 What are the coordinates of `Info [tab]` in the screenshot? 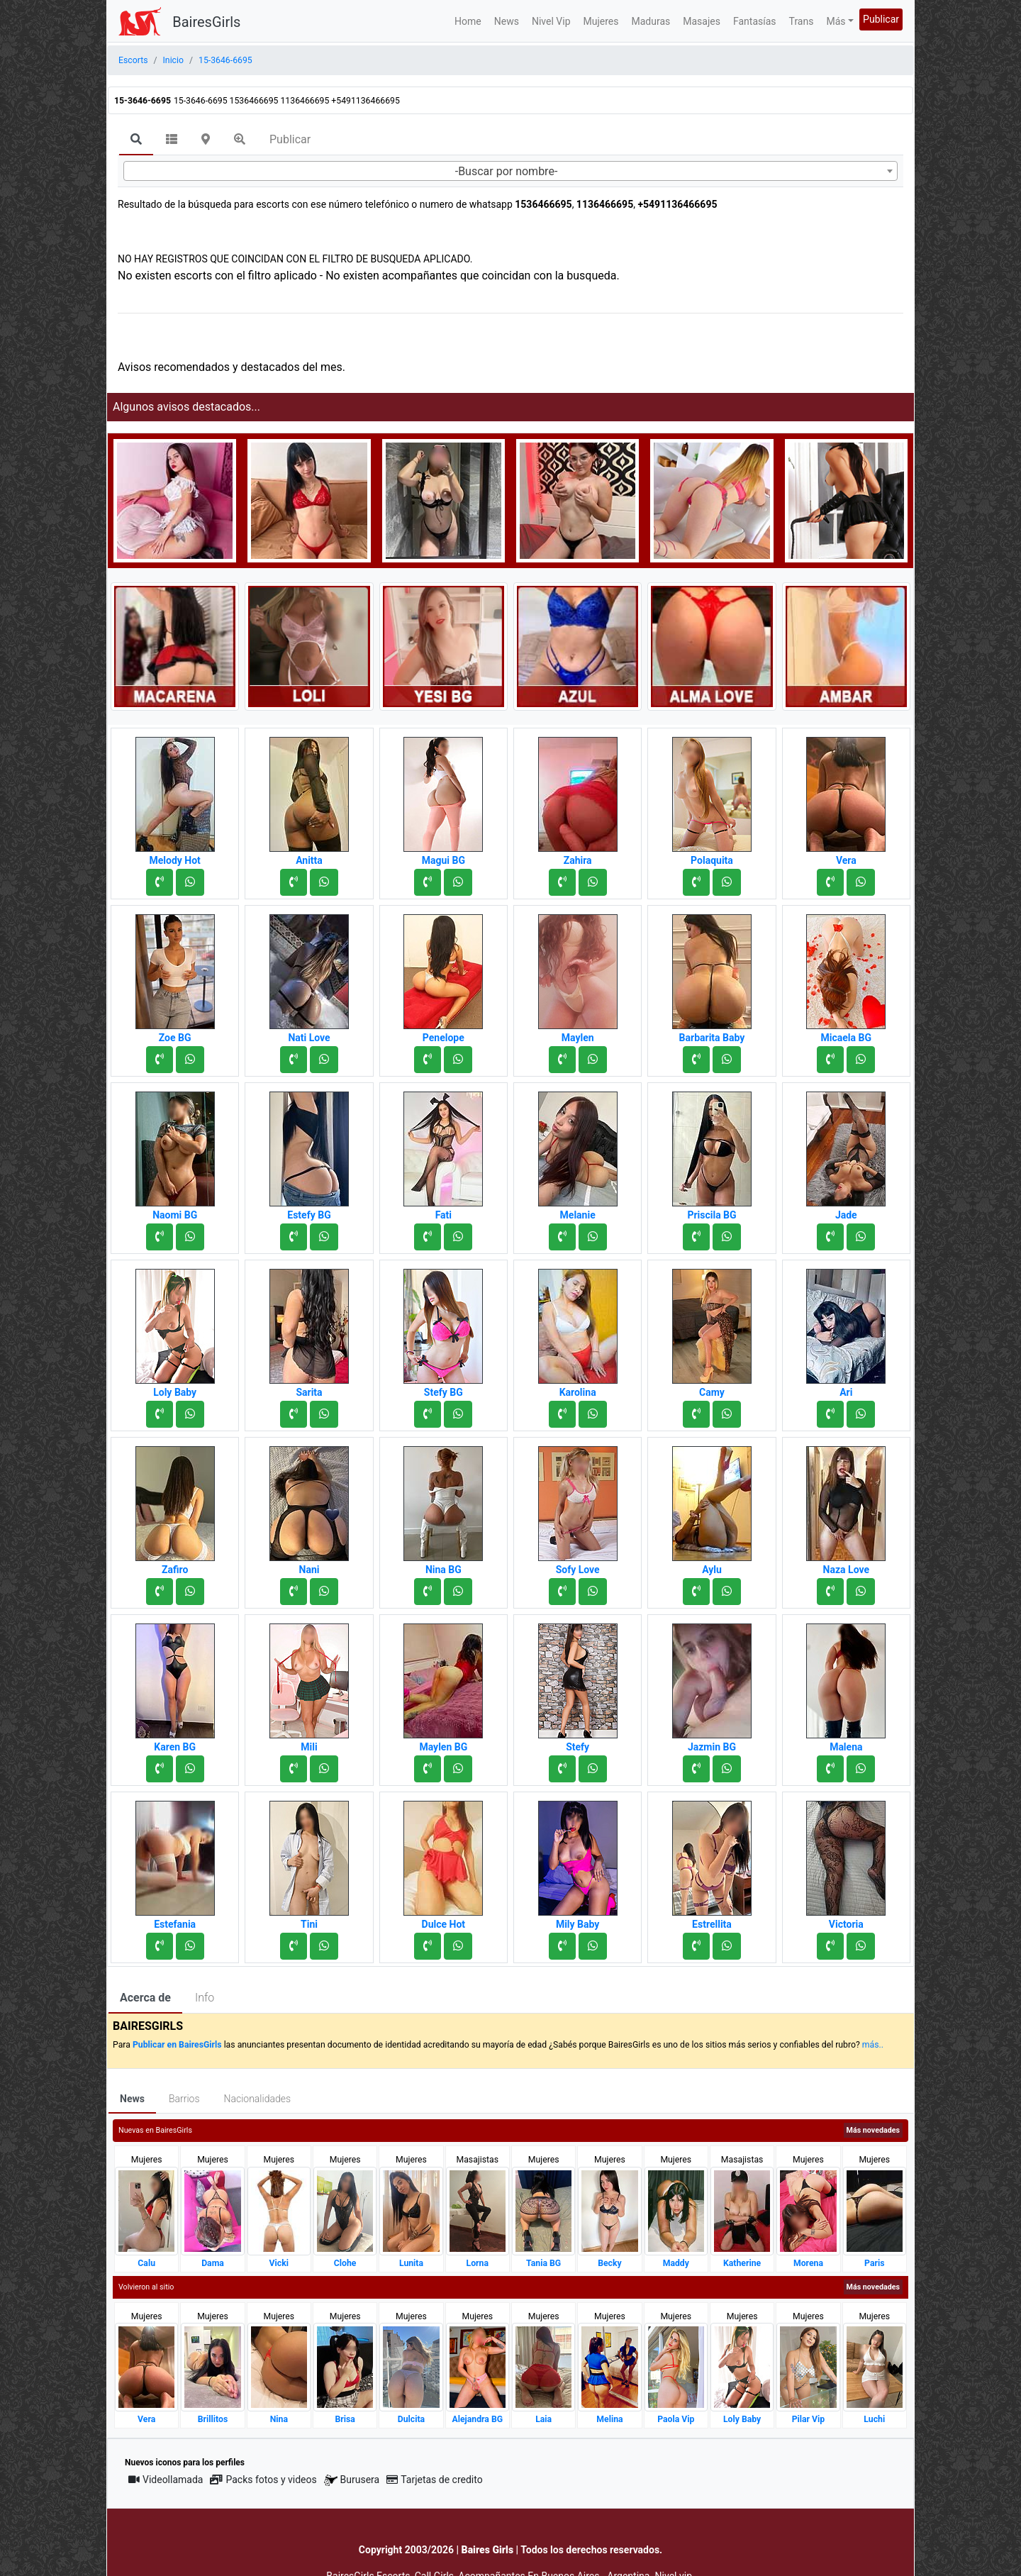 It's located at (204, 1997).